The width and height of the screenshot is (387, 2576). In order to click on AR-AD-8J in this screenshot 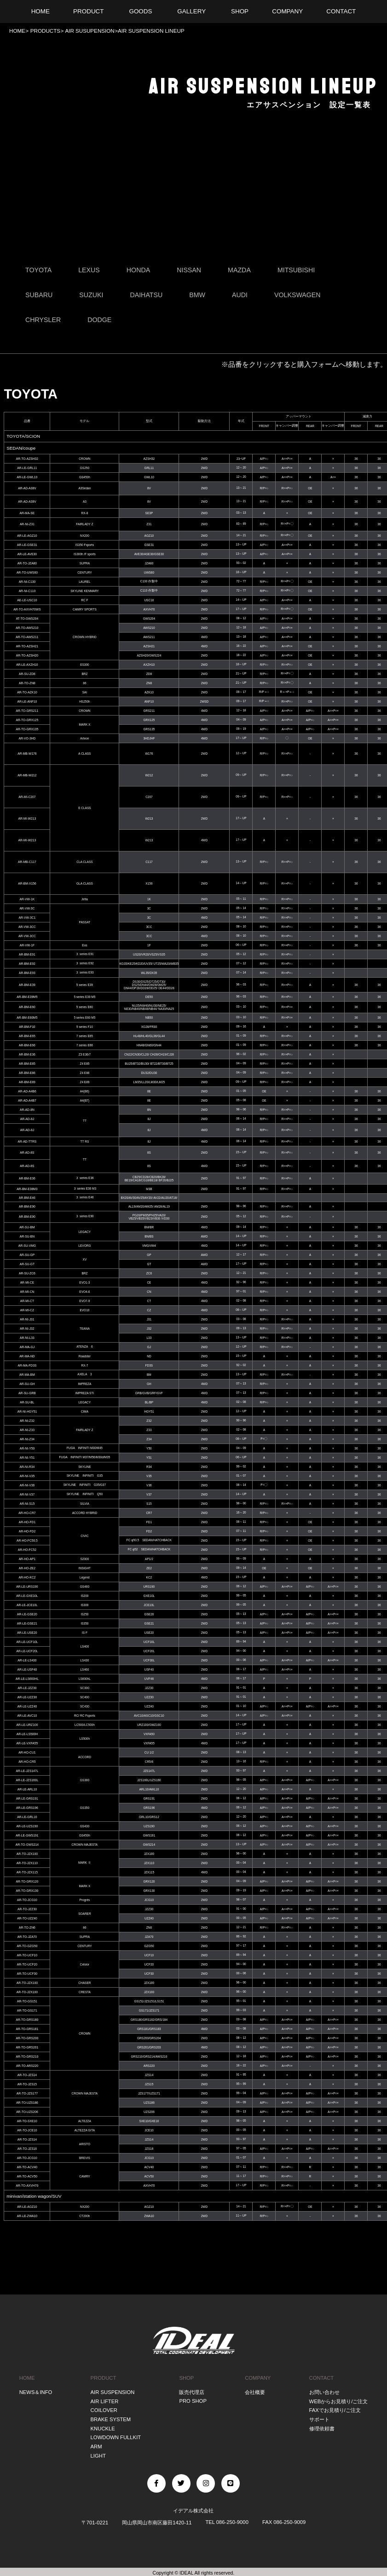, I will do `click(27, 1119)`.